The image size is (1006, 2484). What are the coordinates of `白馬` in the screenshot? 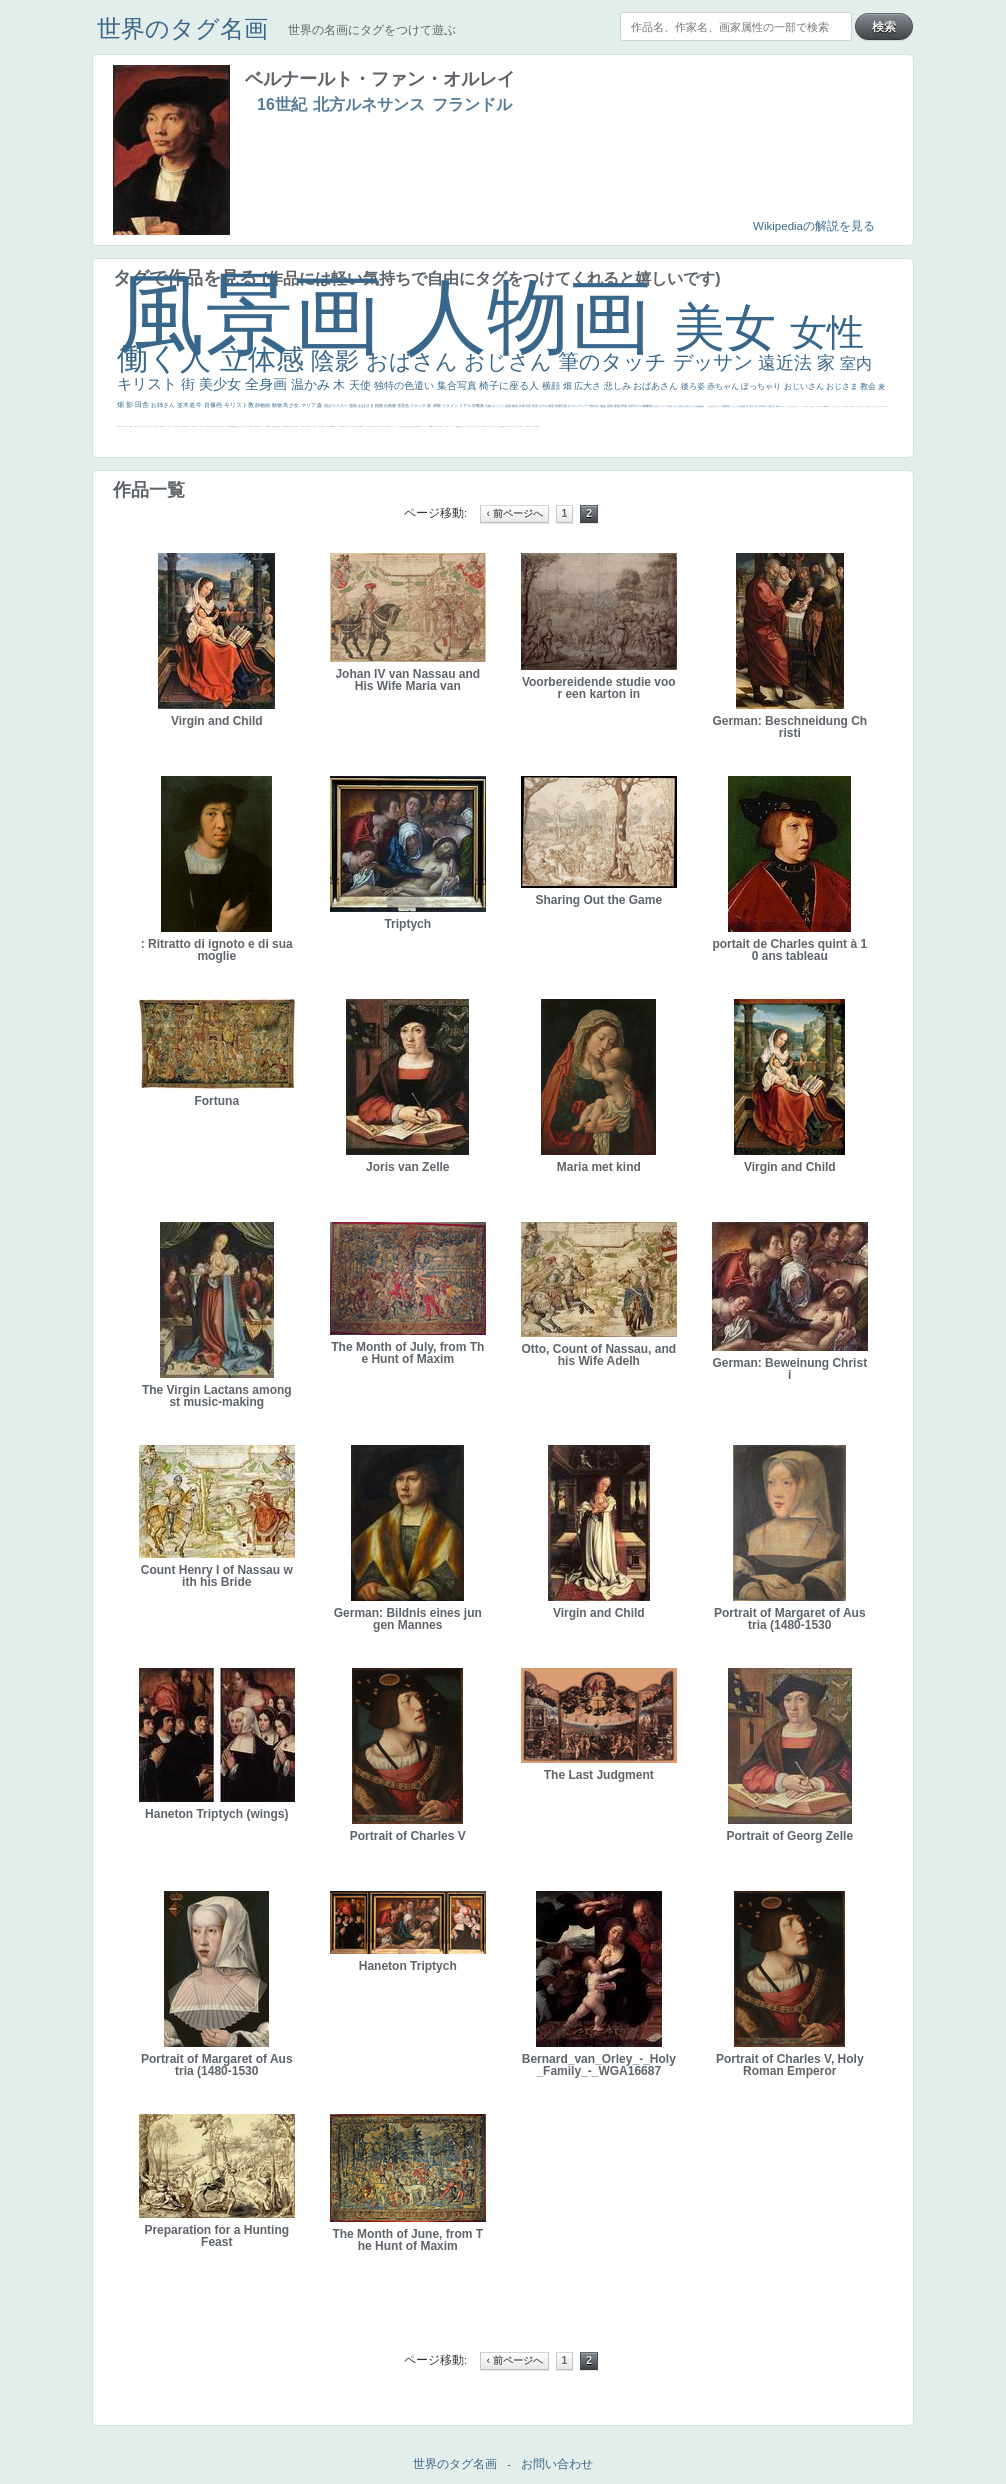 It's located at (314, 426).